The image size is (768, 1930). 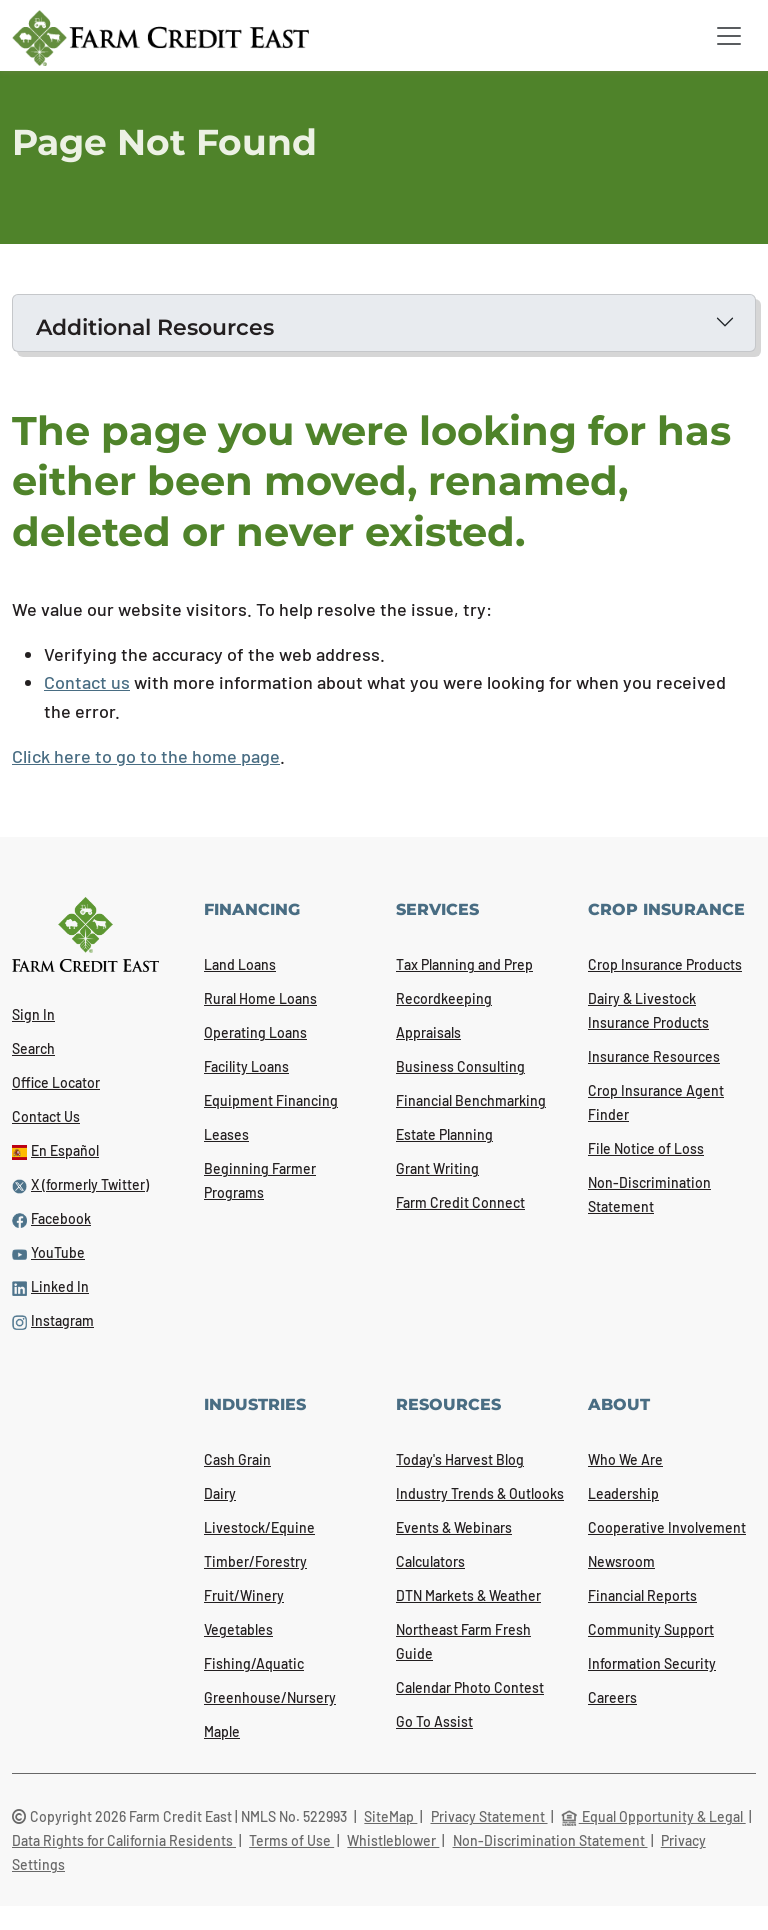 I want to click on Leases, so click(x=226, y=1134).